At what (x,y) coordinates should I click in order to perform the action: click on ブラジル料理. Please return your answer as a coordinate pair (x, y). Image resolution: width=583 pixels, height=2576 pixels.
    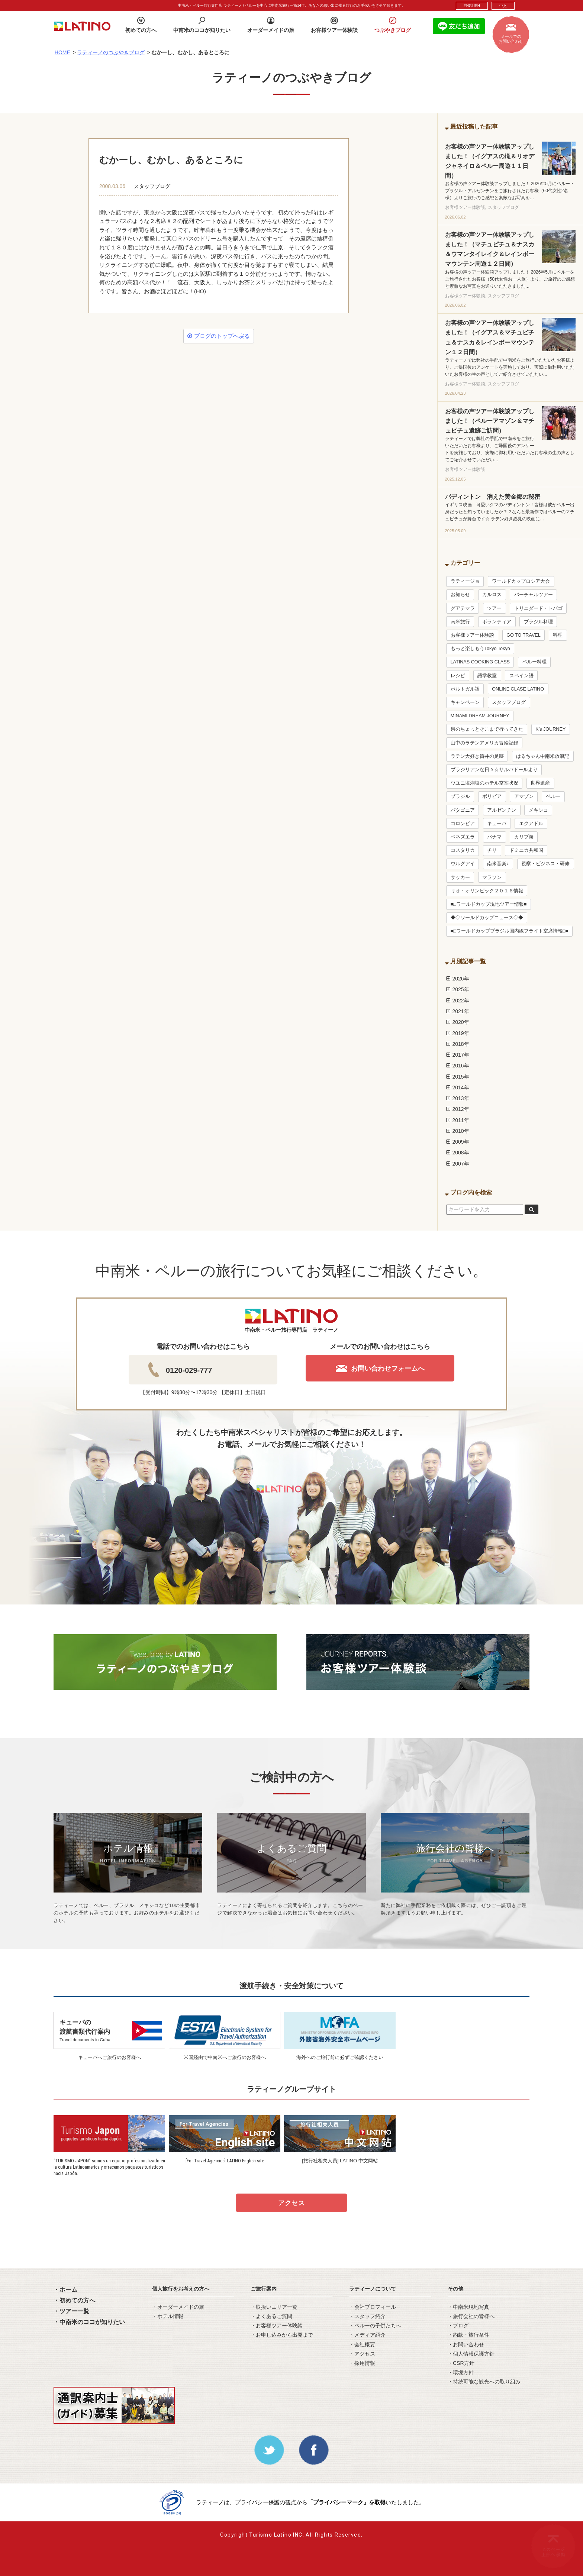
    Looking at the image, I should click on (538, 621).